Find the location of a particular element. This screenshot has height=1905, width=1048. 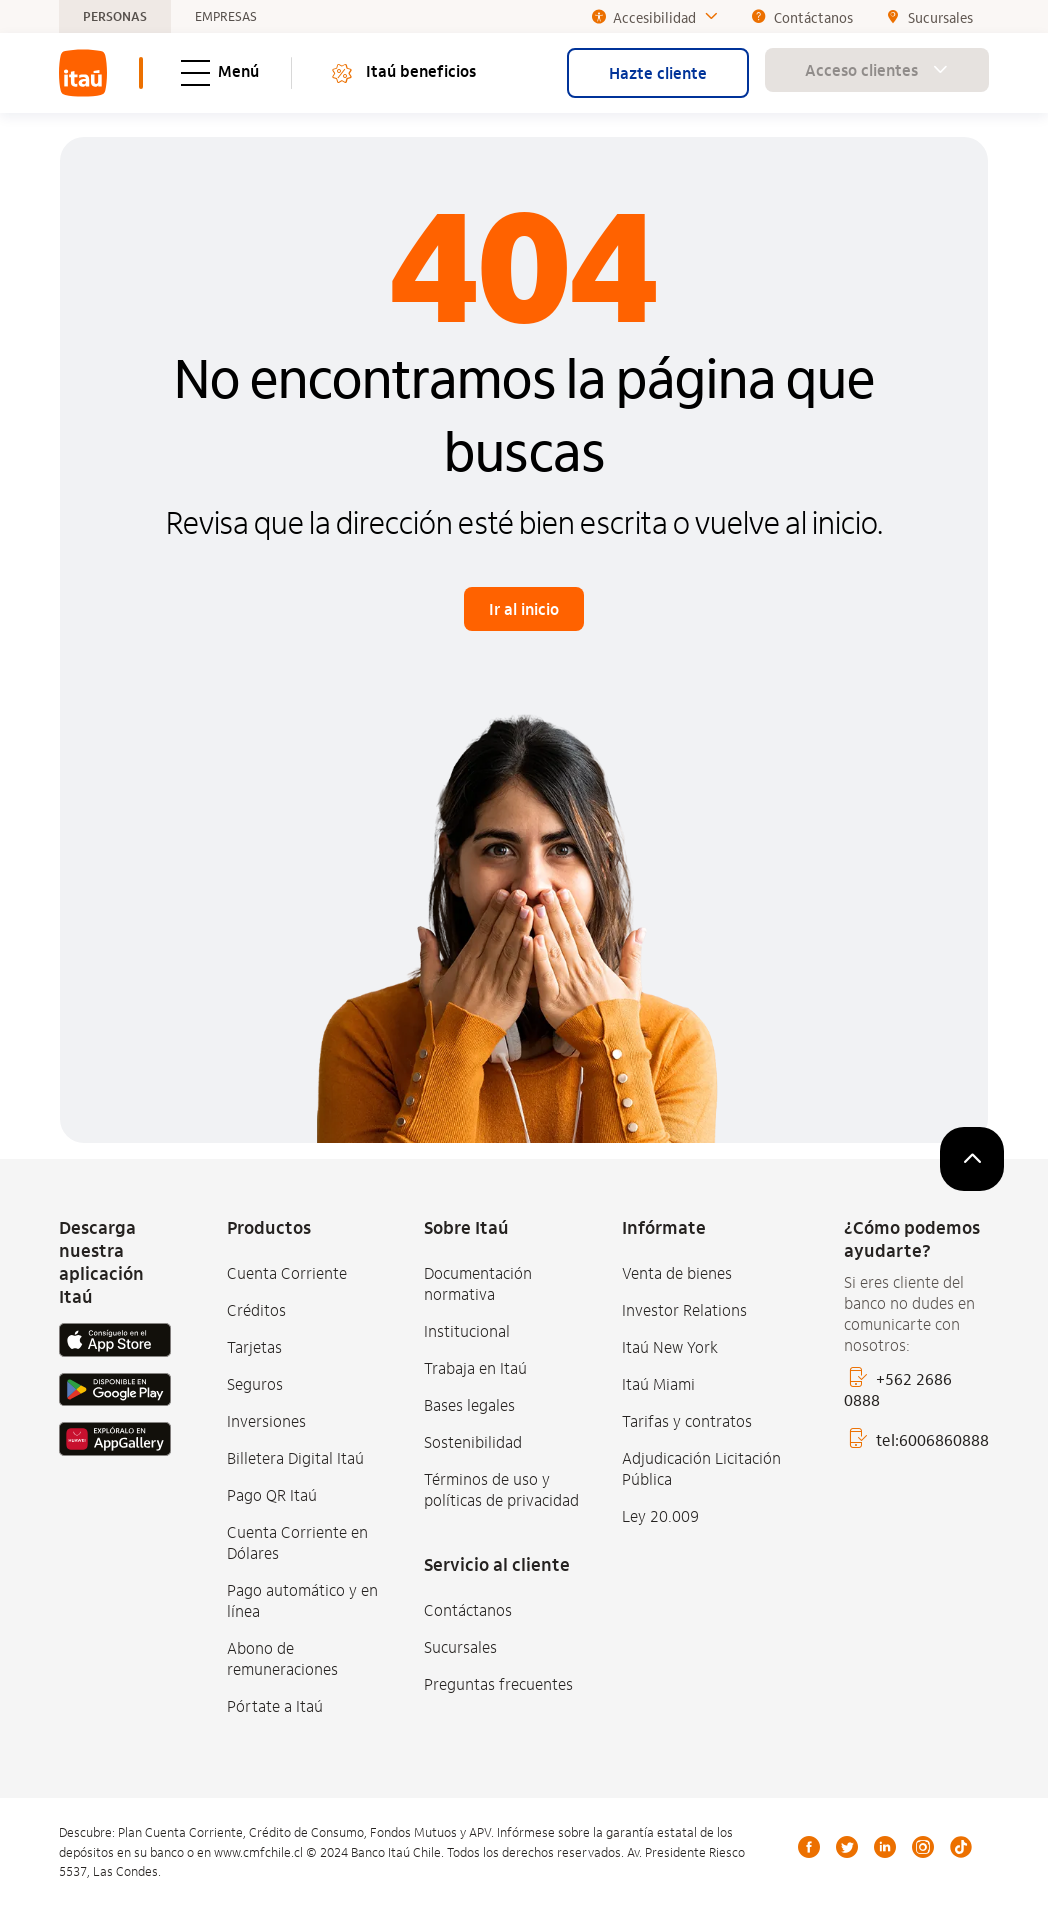

Inversiones is located at coordinates (266, 1420).